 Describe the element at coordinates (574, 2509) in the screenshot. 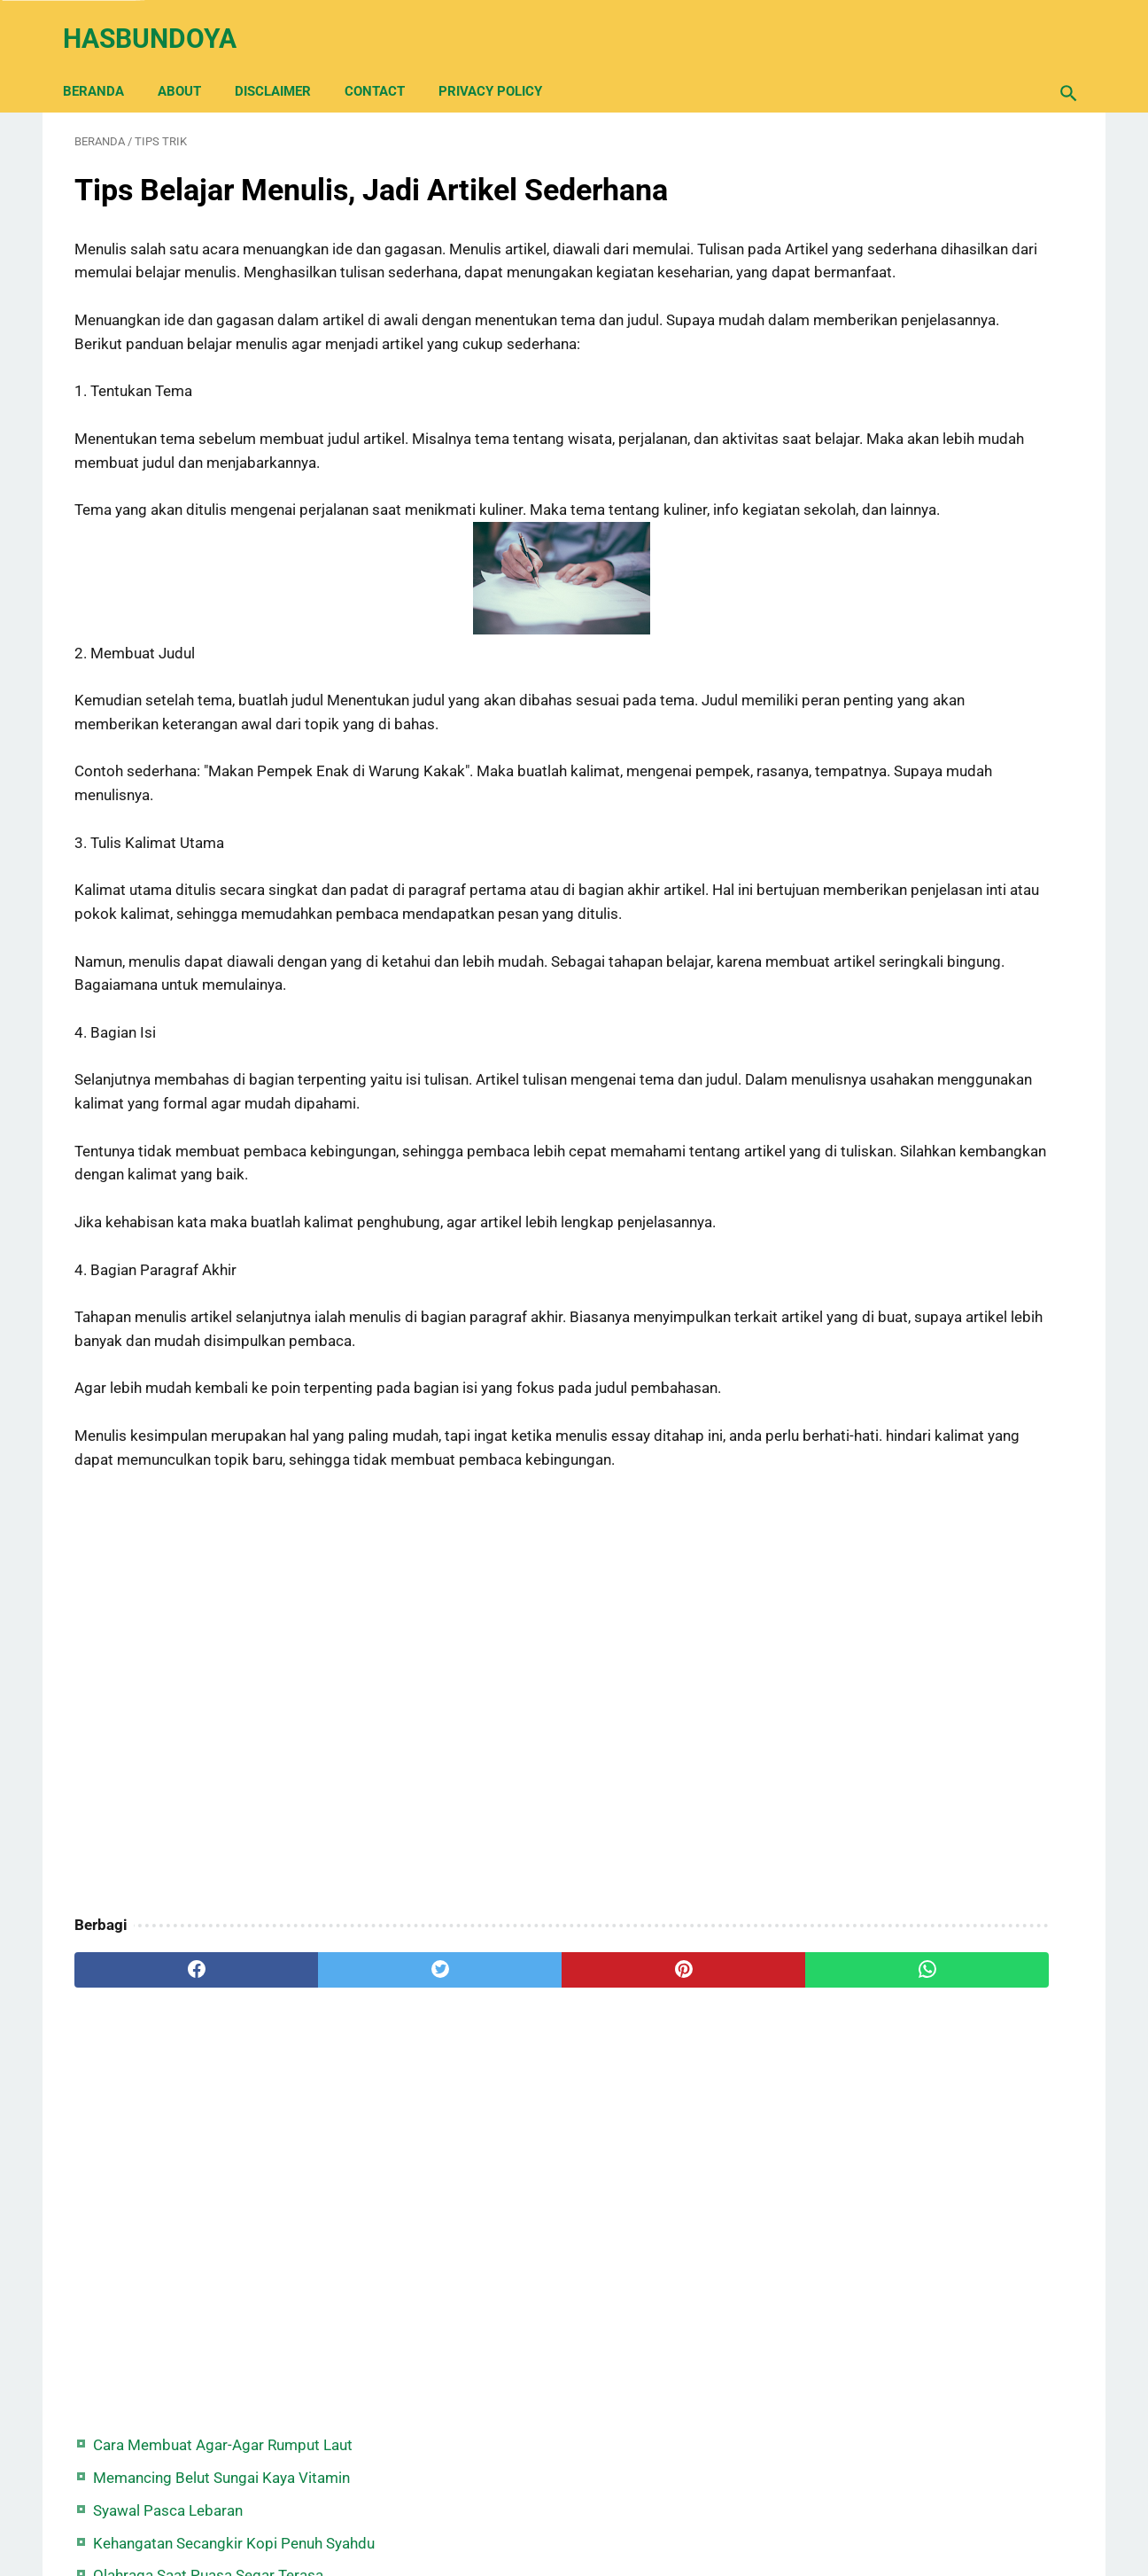

I see `Back Home` at that location.